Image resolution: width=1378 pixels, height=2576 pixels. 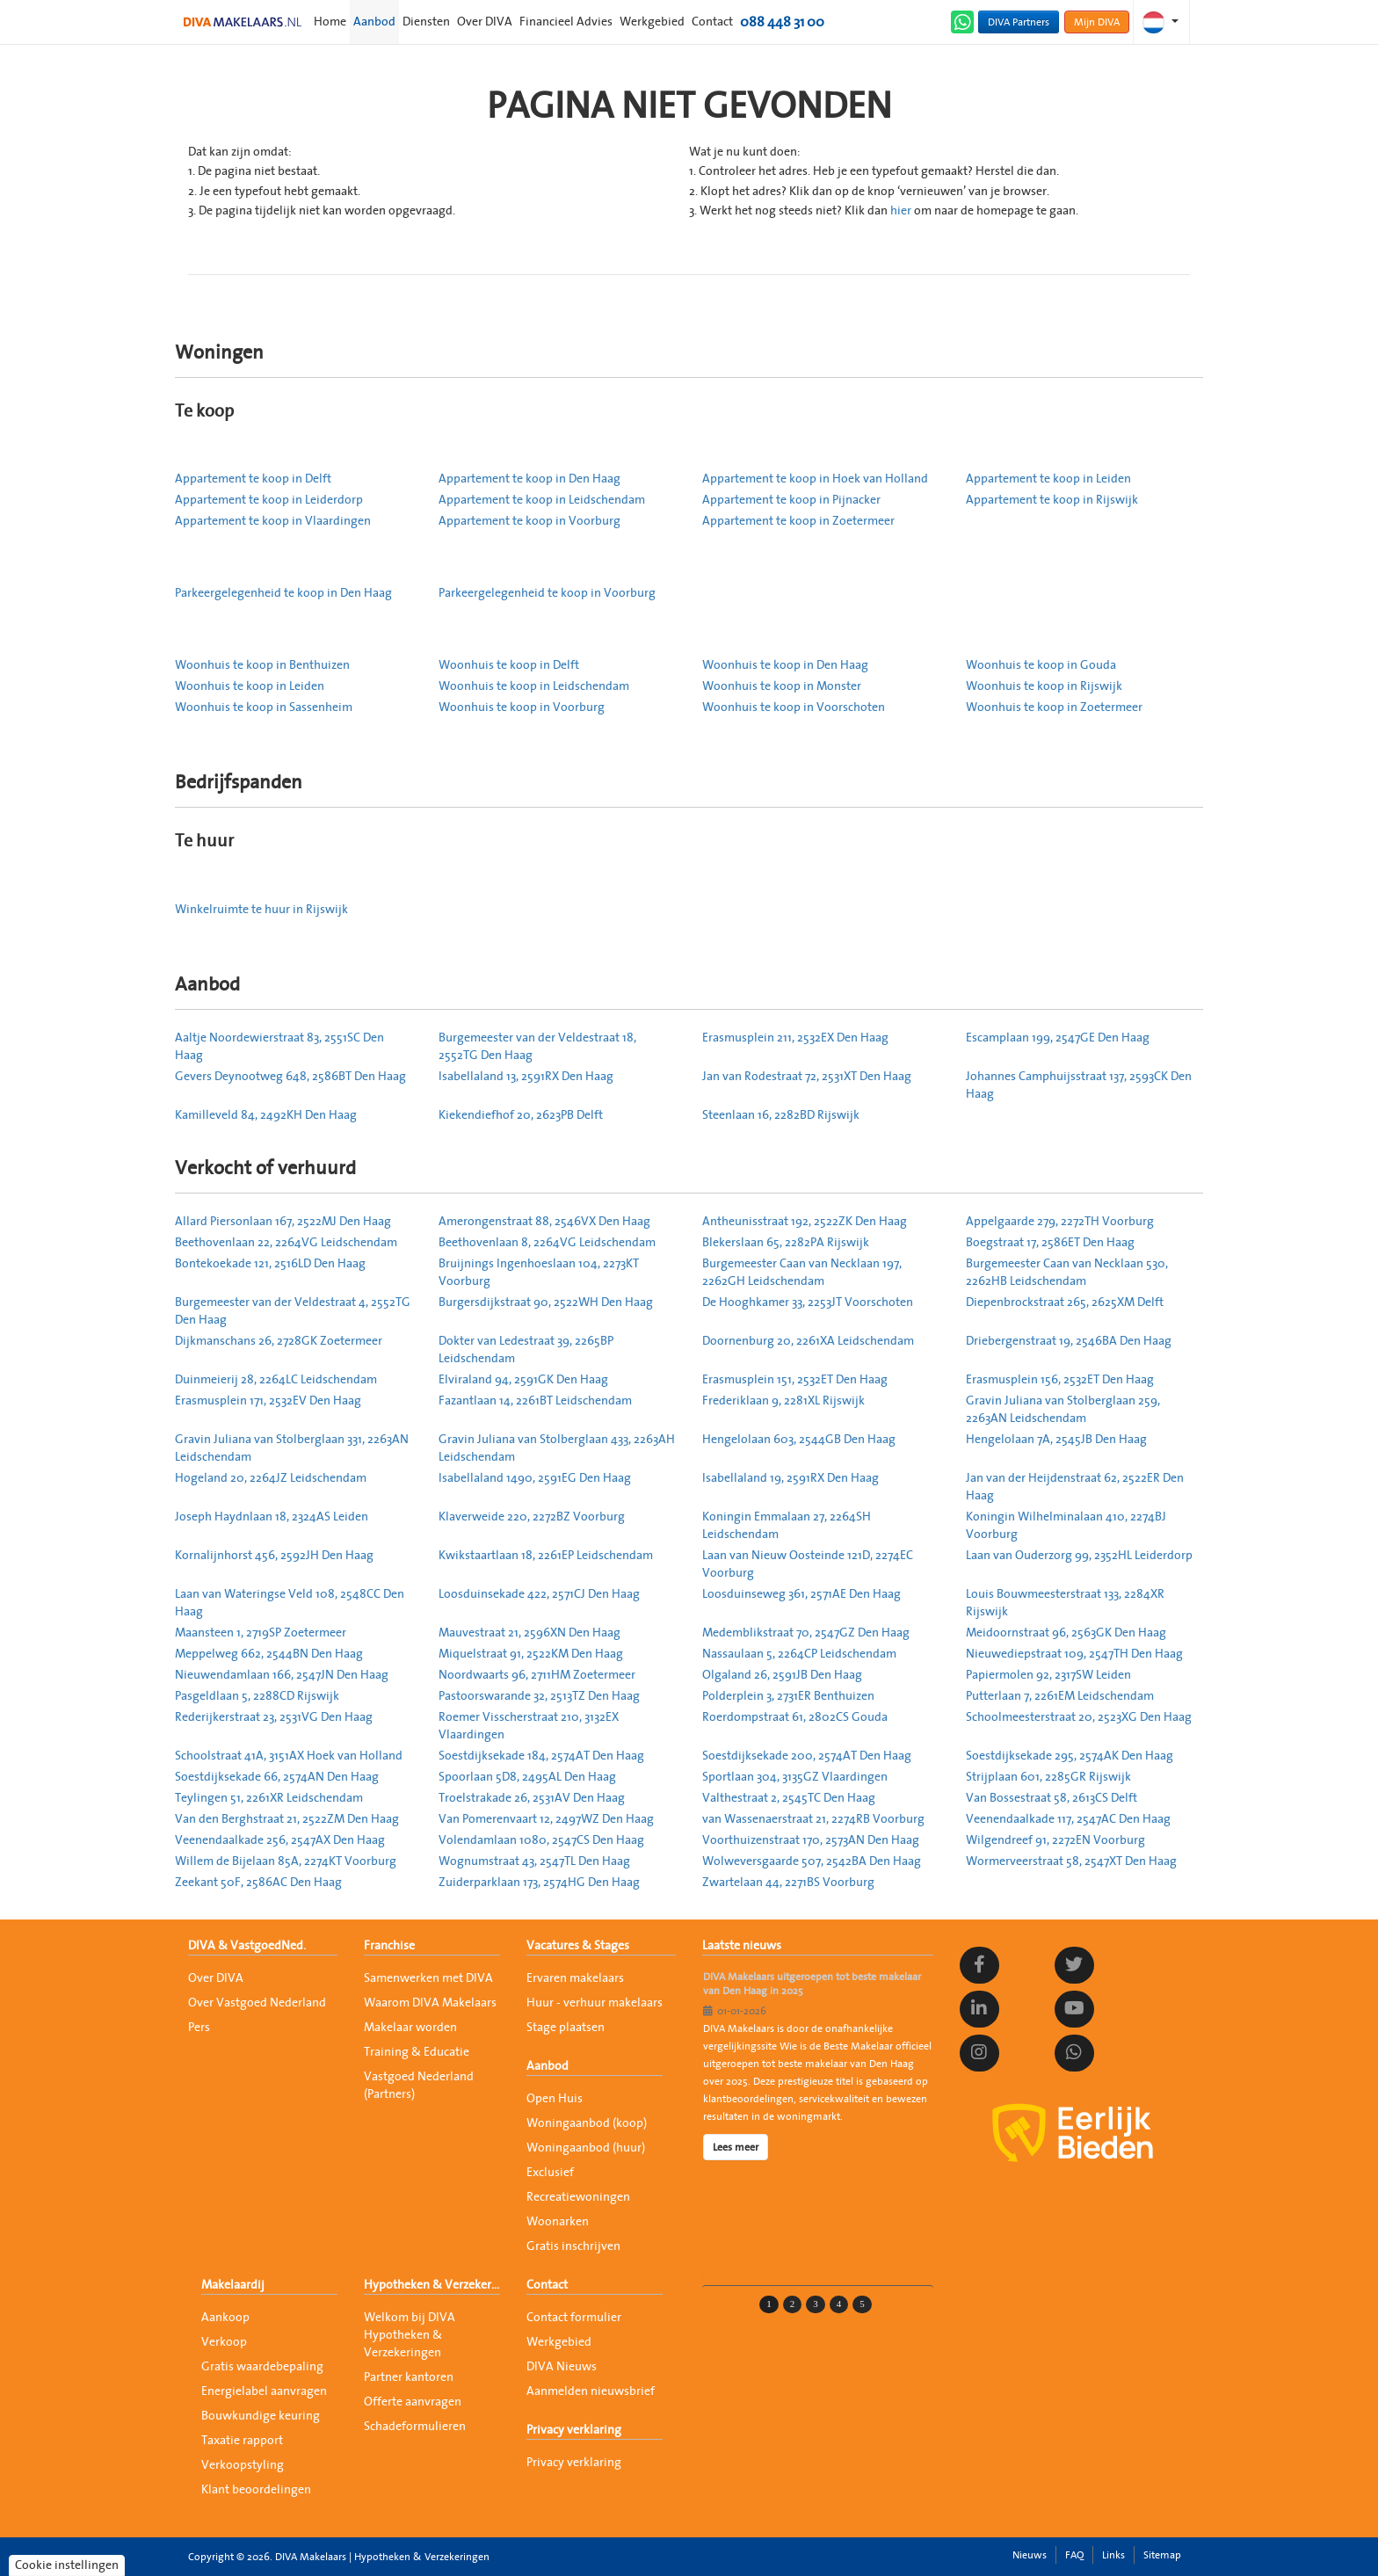 I want to click on Woonhuis te koop in Voorschoten, so click(x=793, y=707).